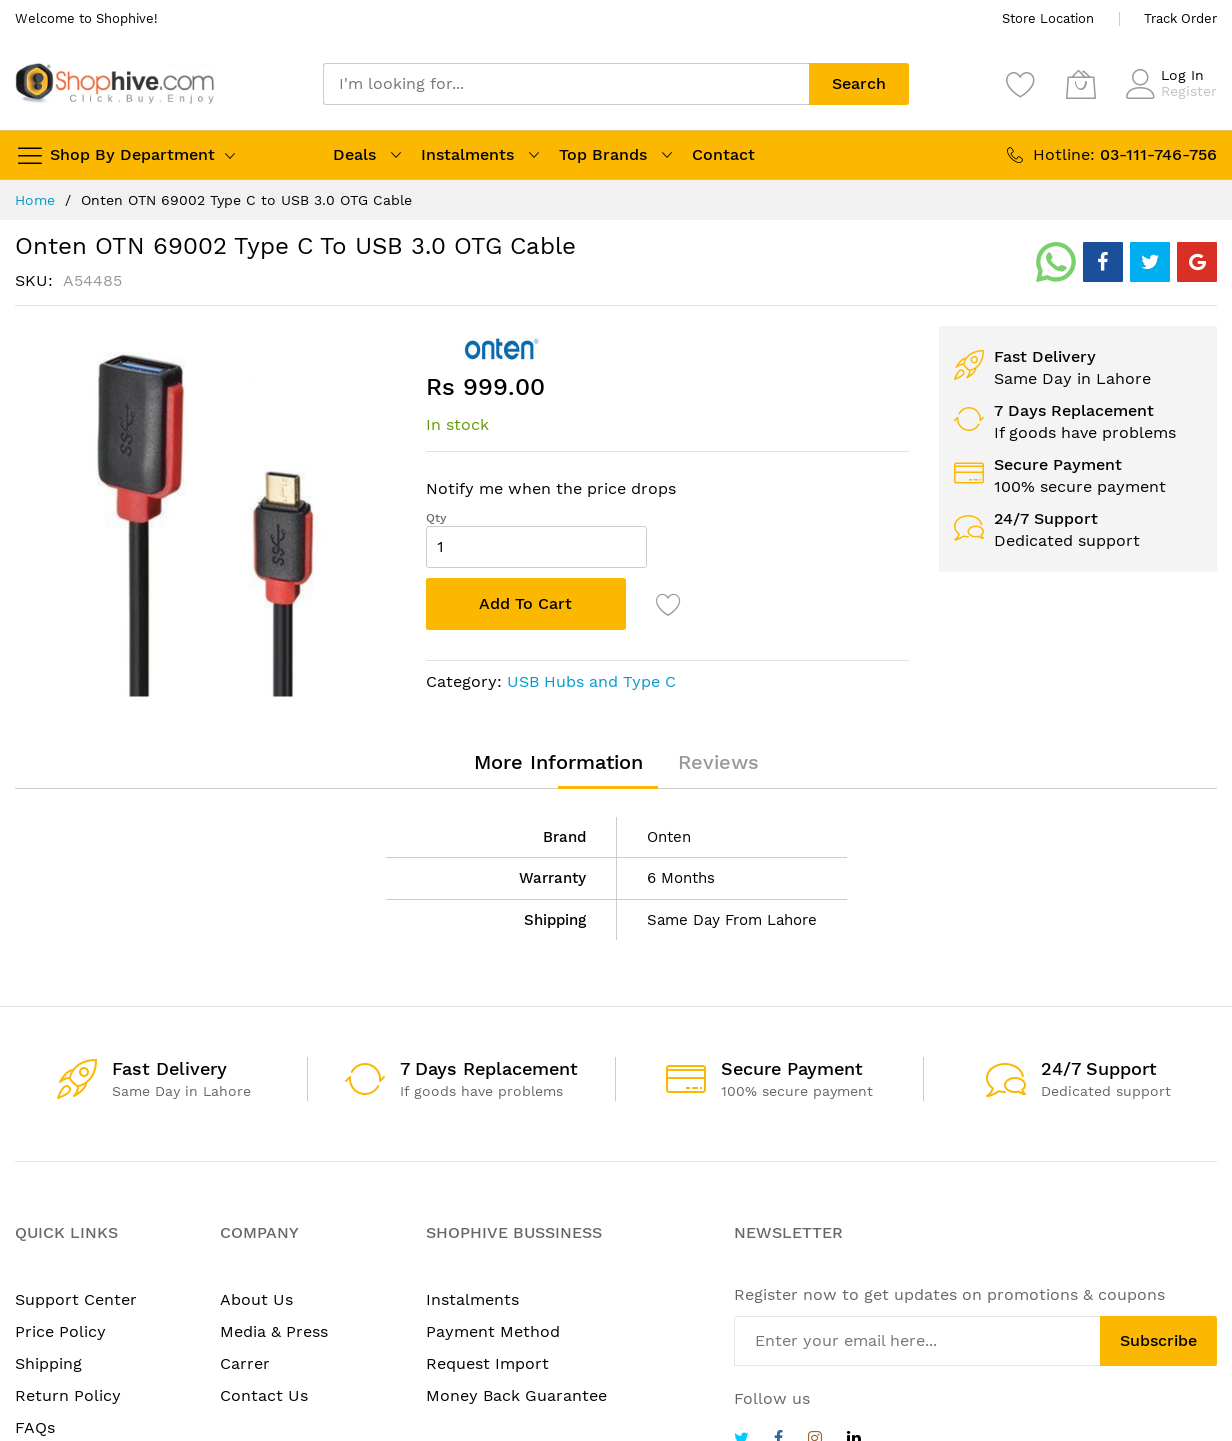 The image size is (1232, 1441). I want to click on Store Location, so click(1048, 18).